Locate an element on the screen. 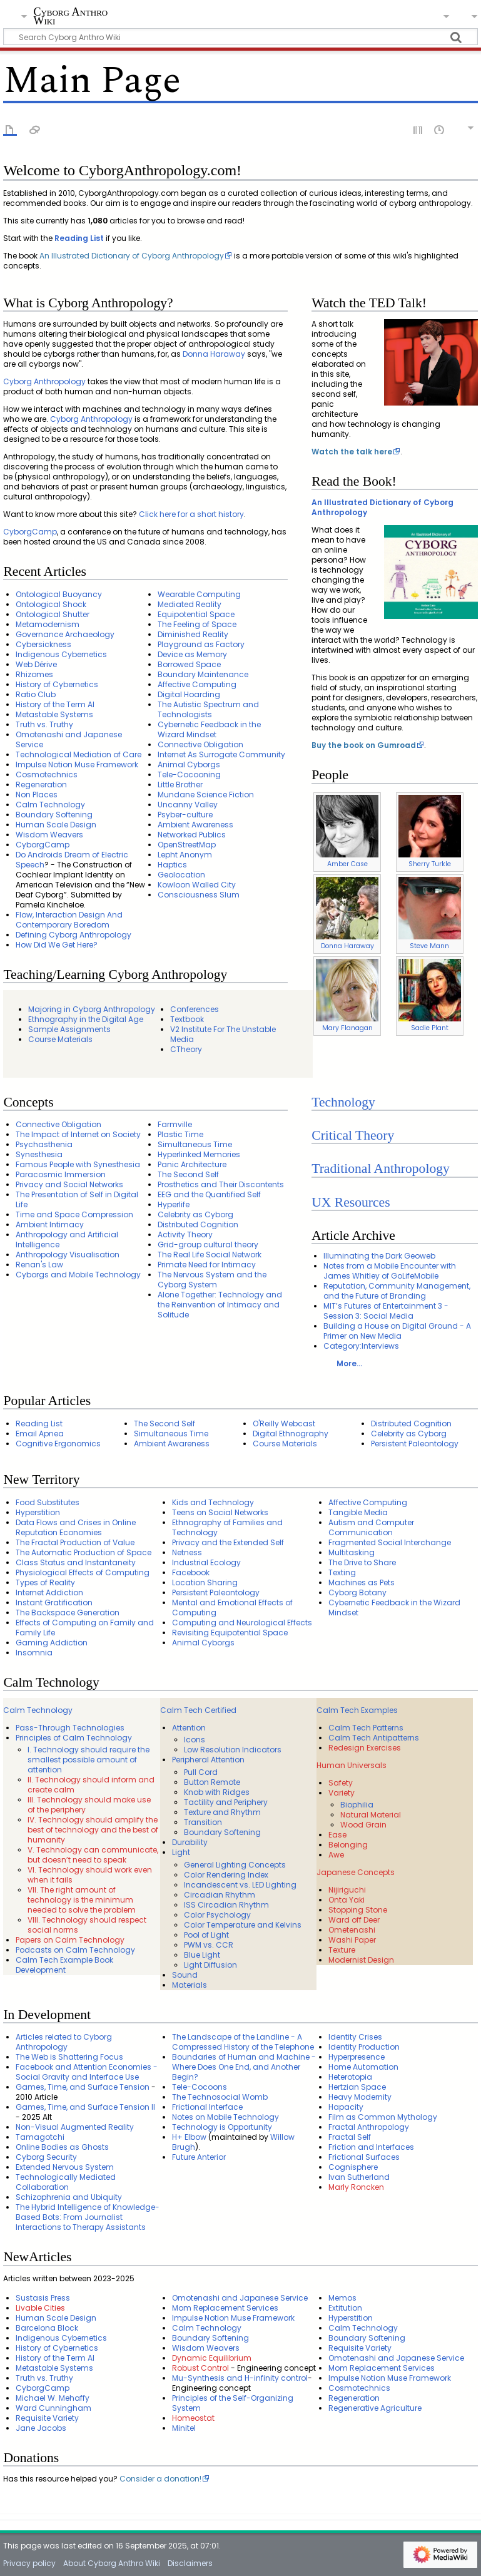  Connective Obligation is located at coordinates (200, 744).